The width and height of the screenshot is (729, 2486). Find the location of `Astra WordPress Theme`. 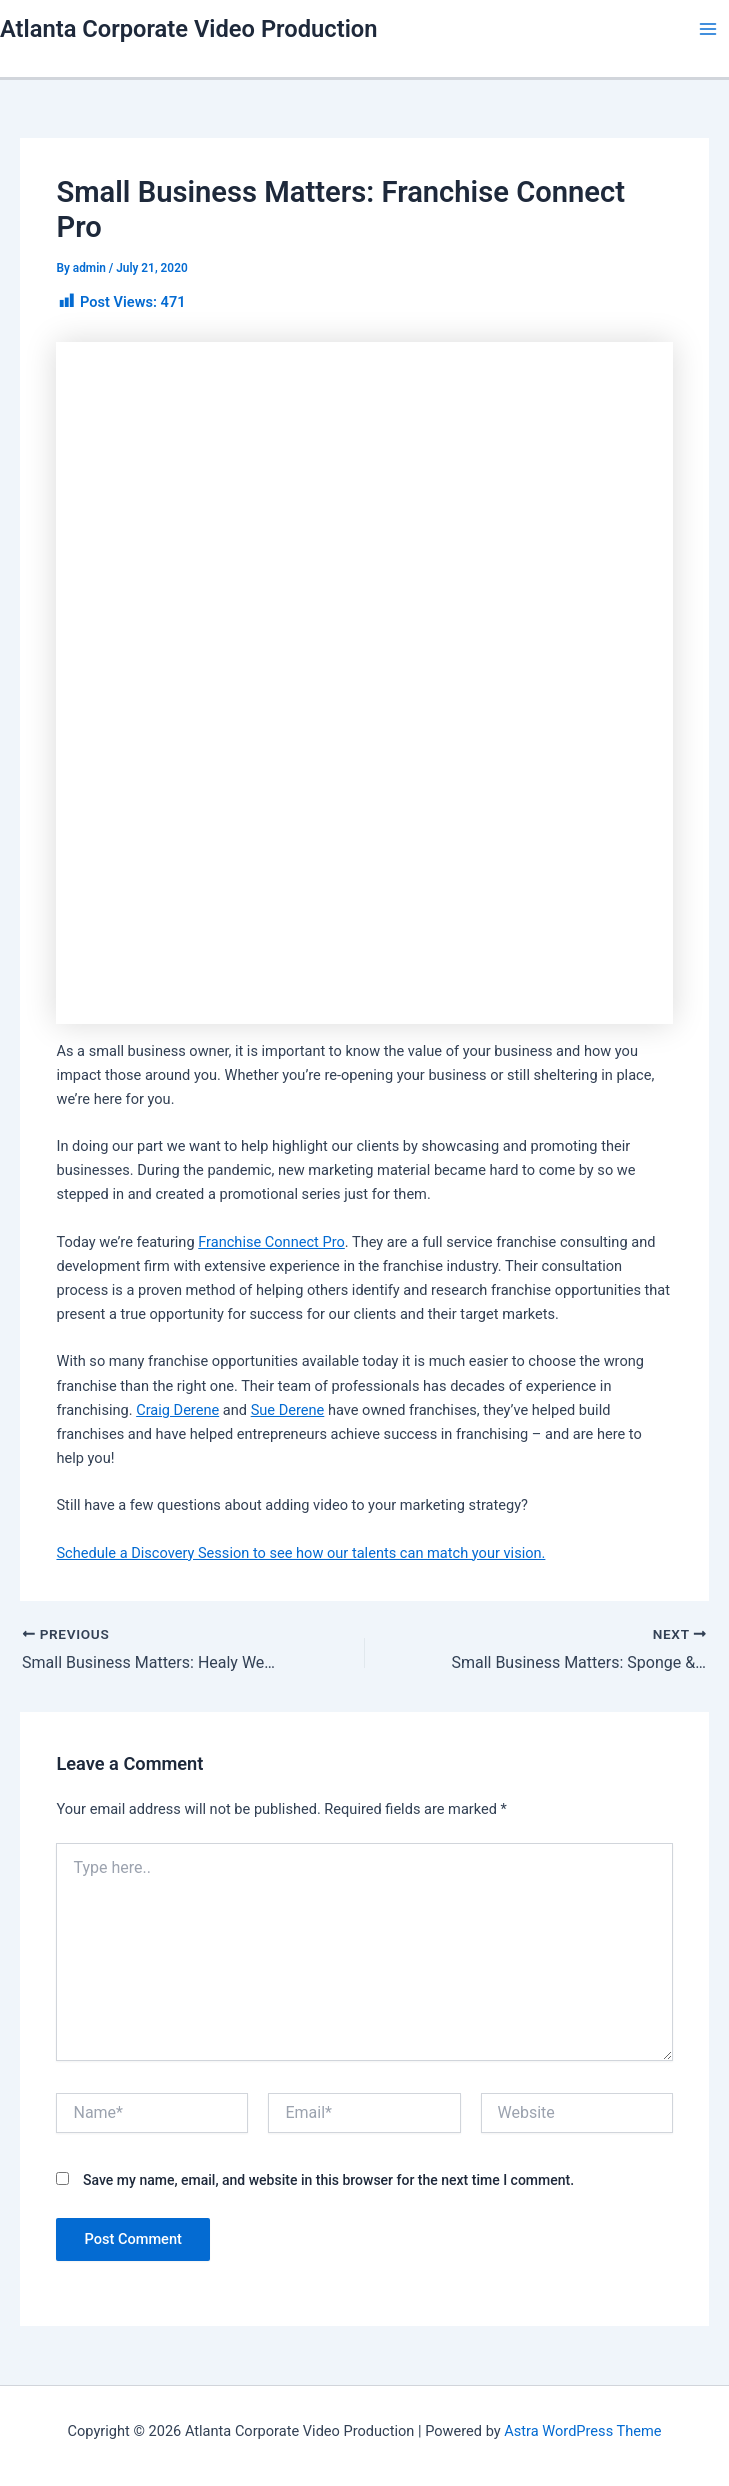

Astra WordPress Theme is located at coordinates (582, 2431).